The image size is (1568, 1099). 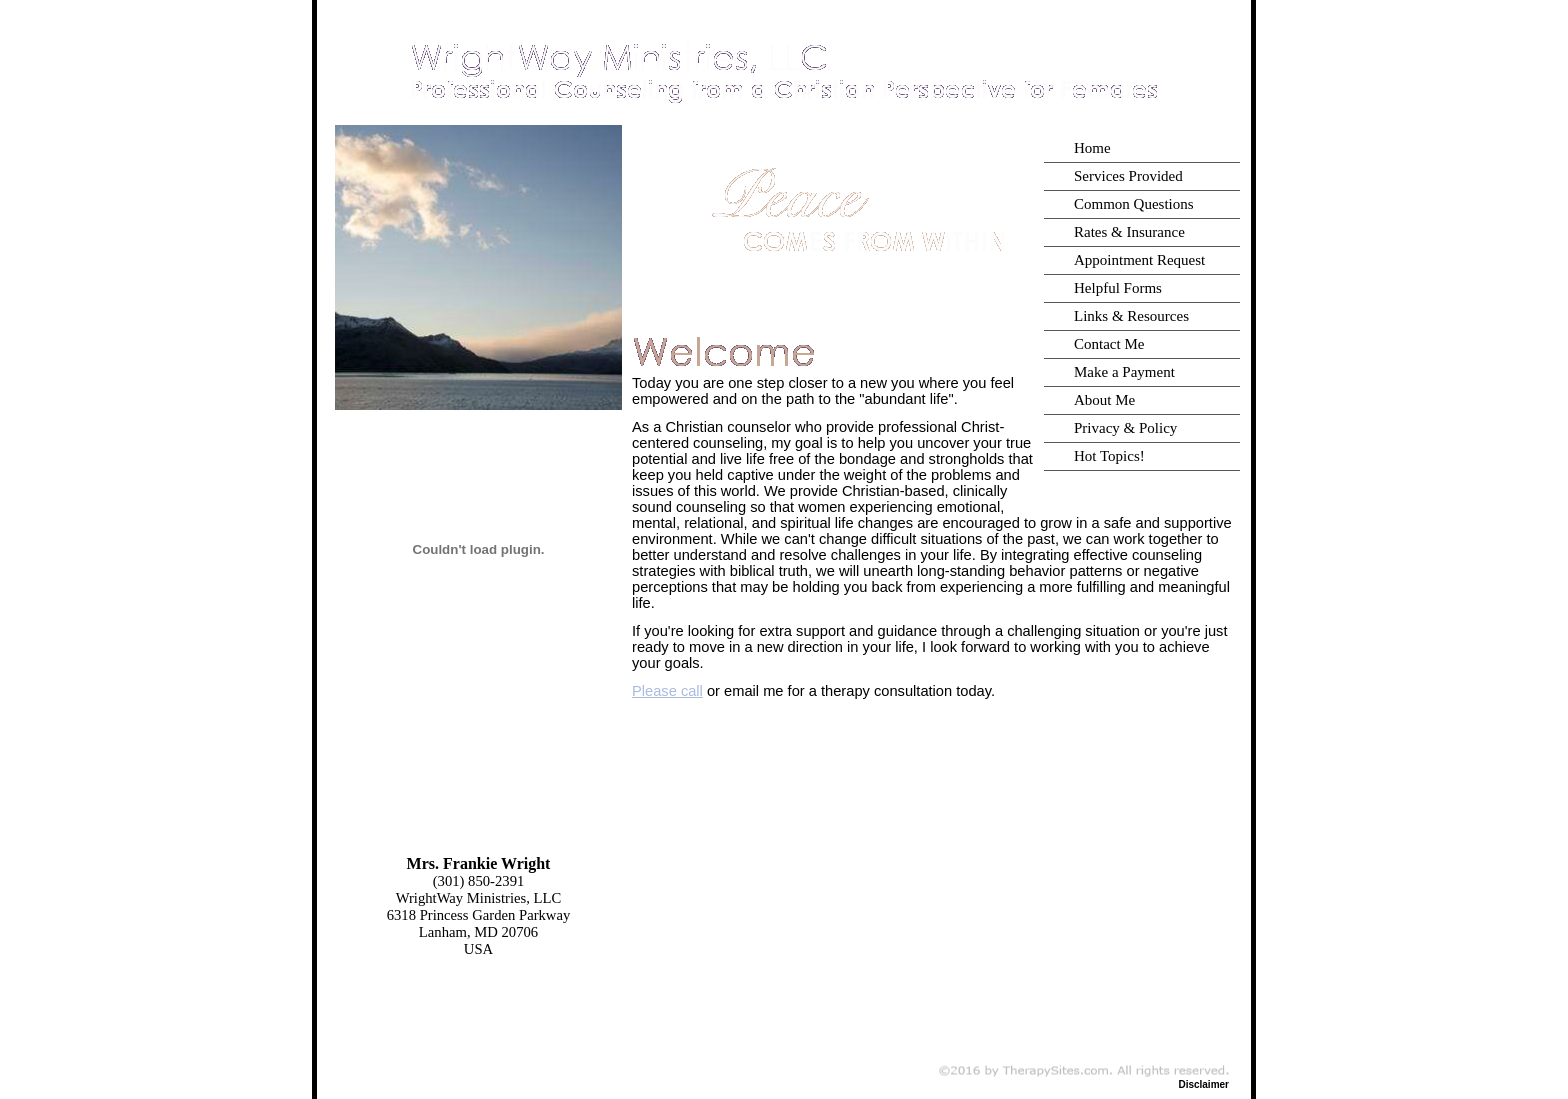 I want to click on Please call, so click(x=667, y=691).